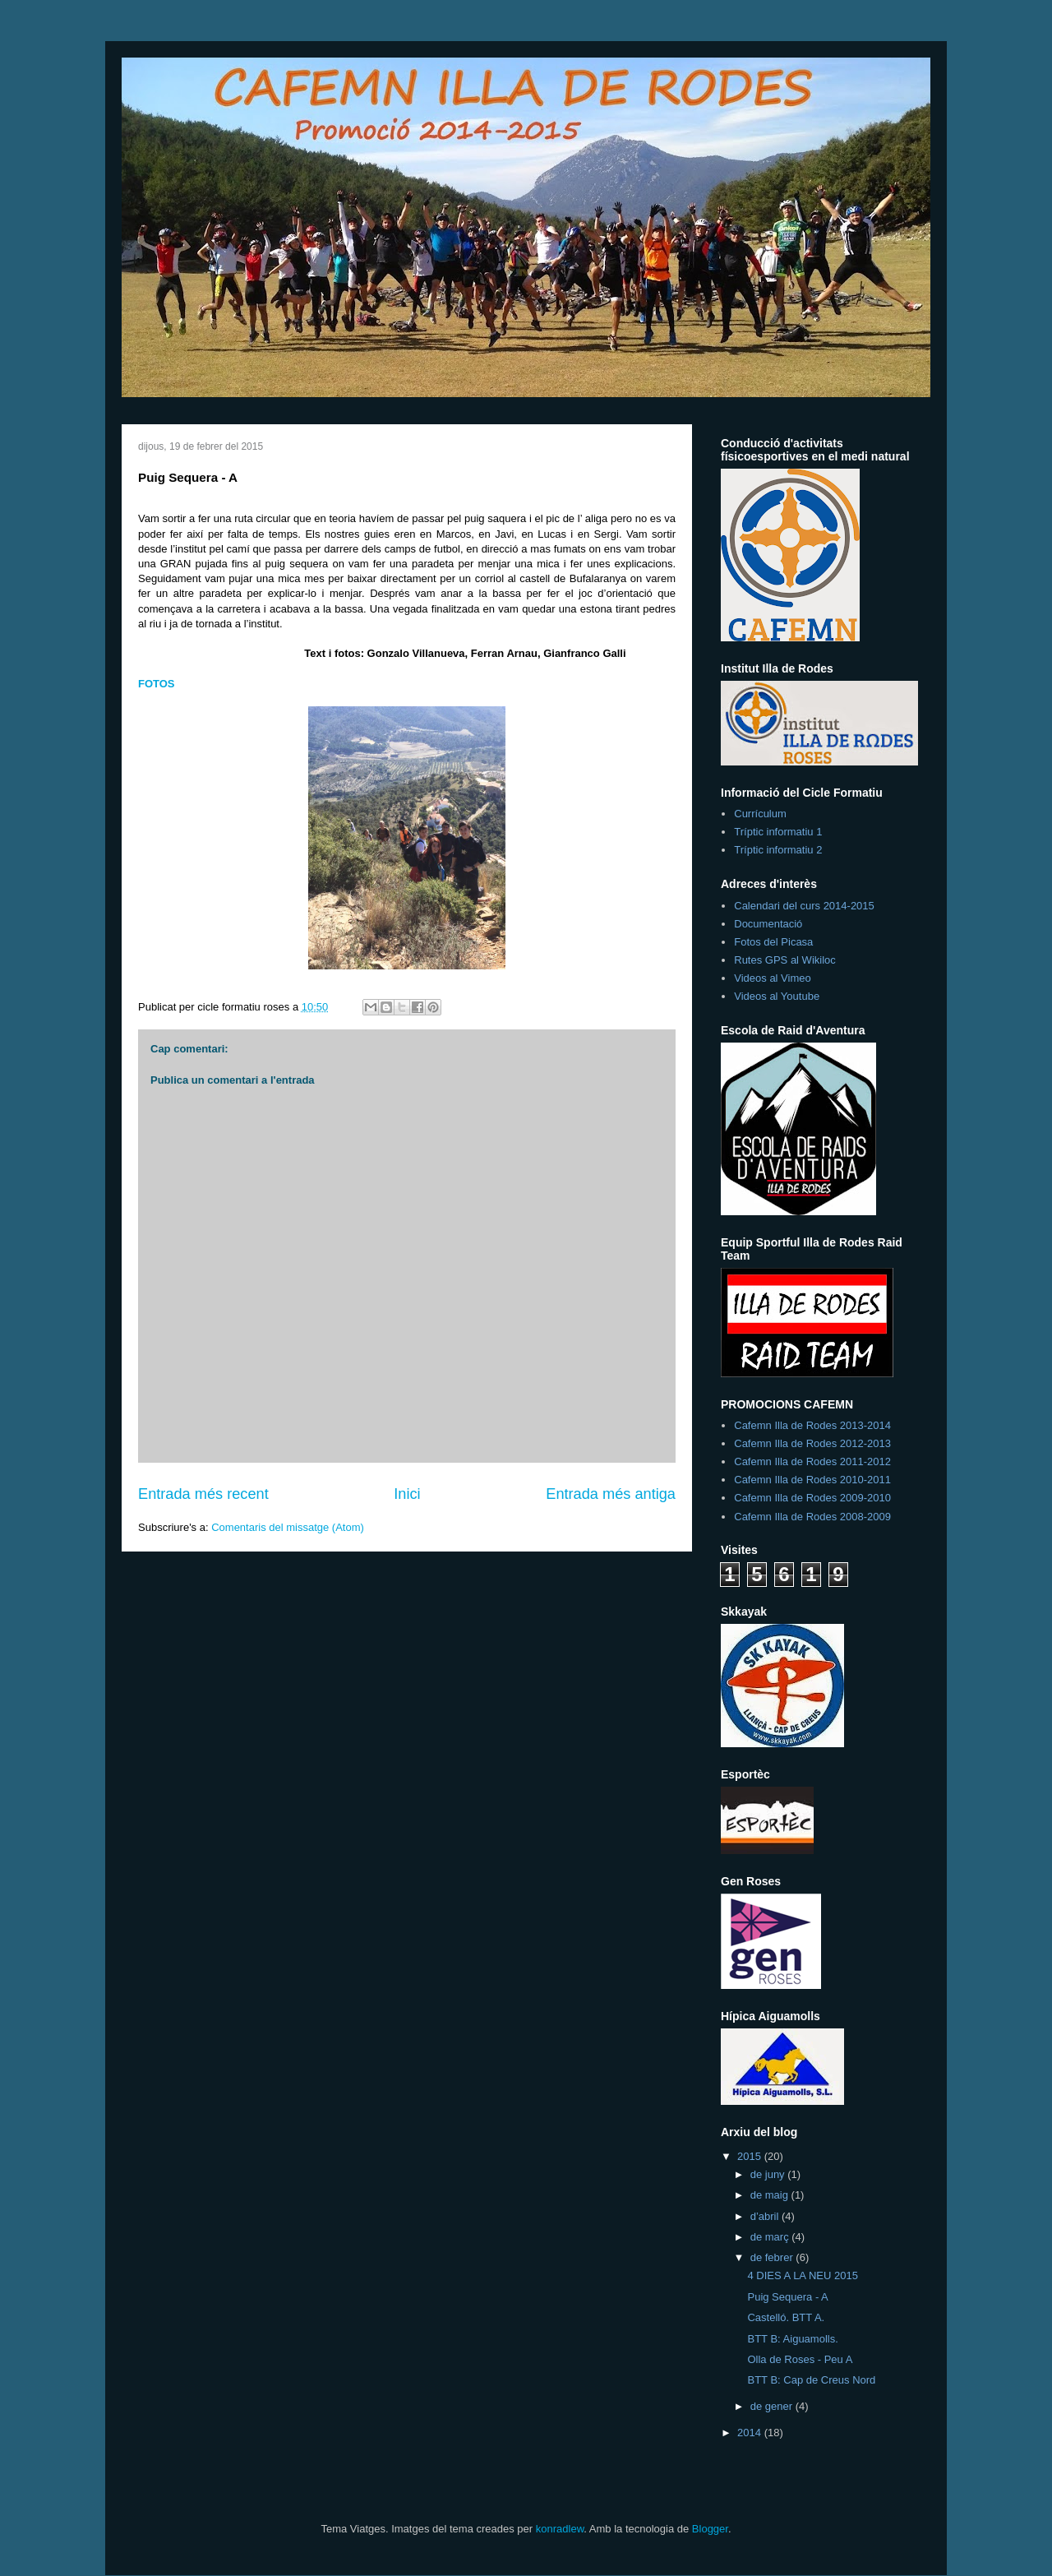 Image resolution: width=1052 pixels, height=2576 pixels. What do you see at coordinates (769, 2174) in the screenshot?
I see `de juny` at bounding box center [769, 2174].